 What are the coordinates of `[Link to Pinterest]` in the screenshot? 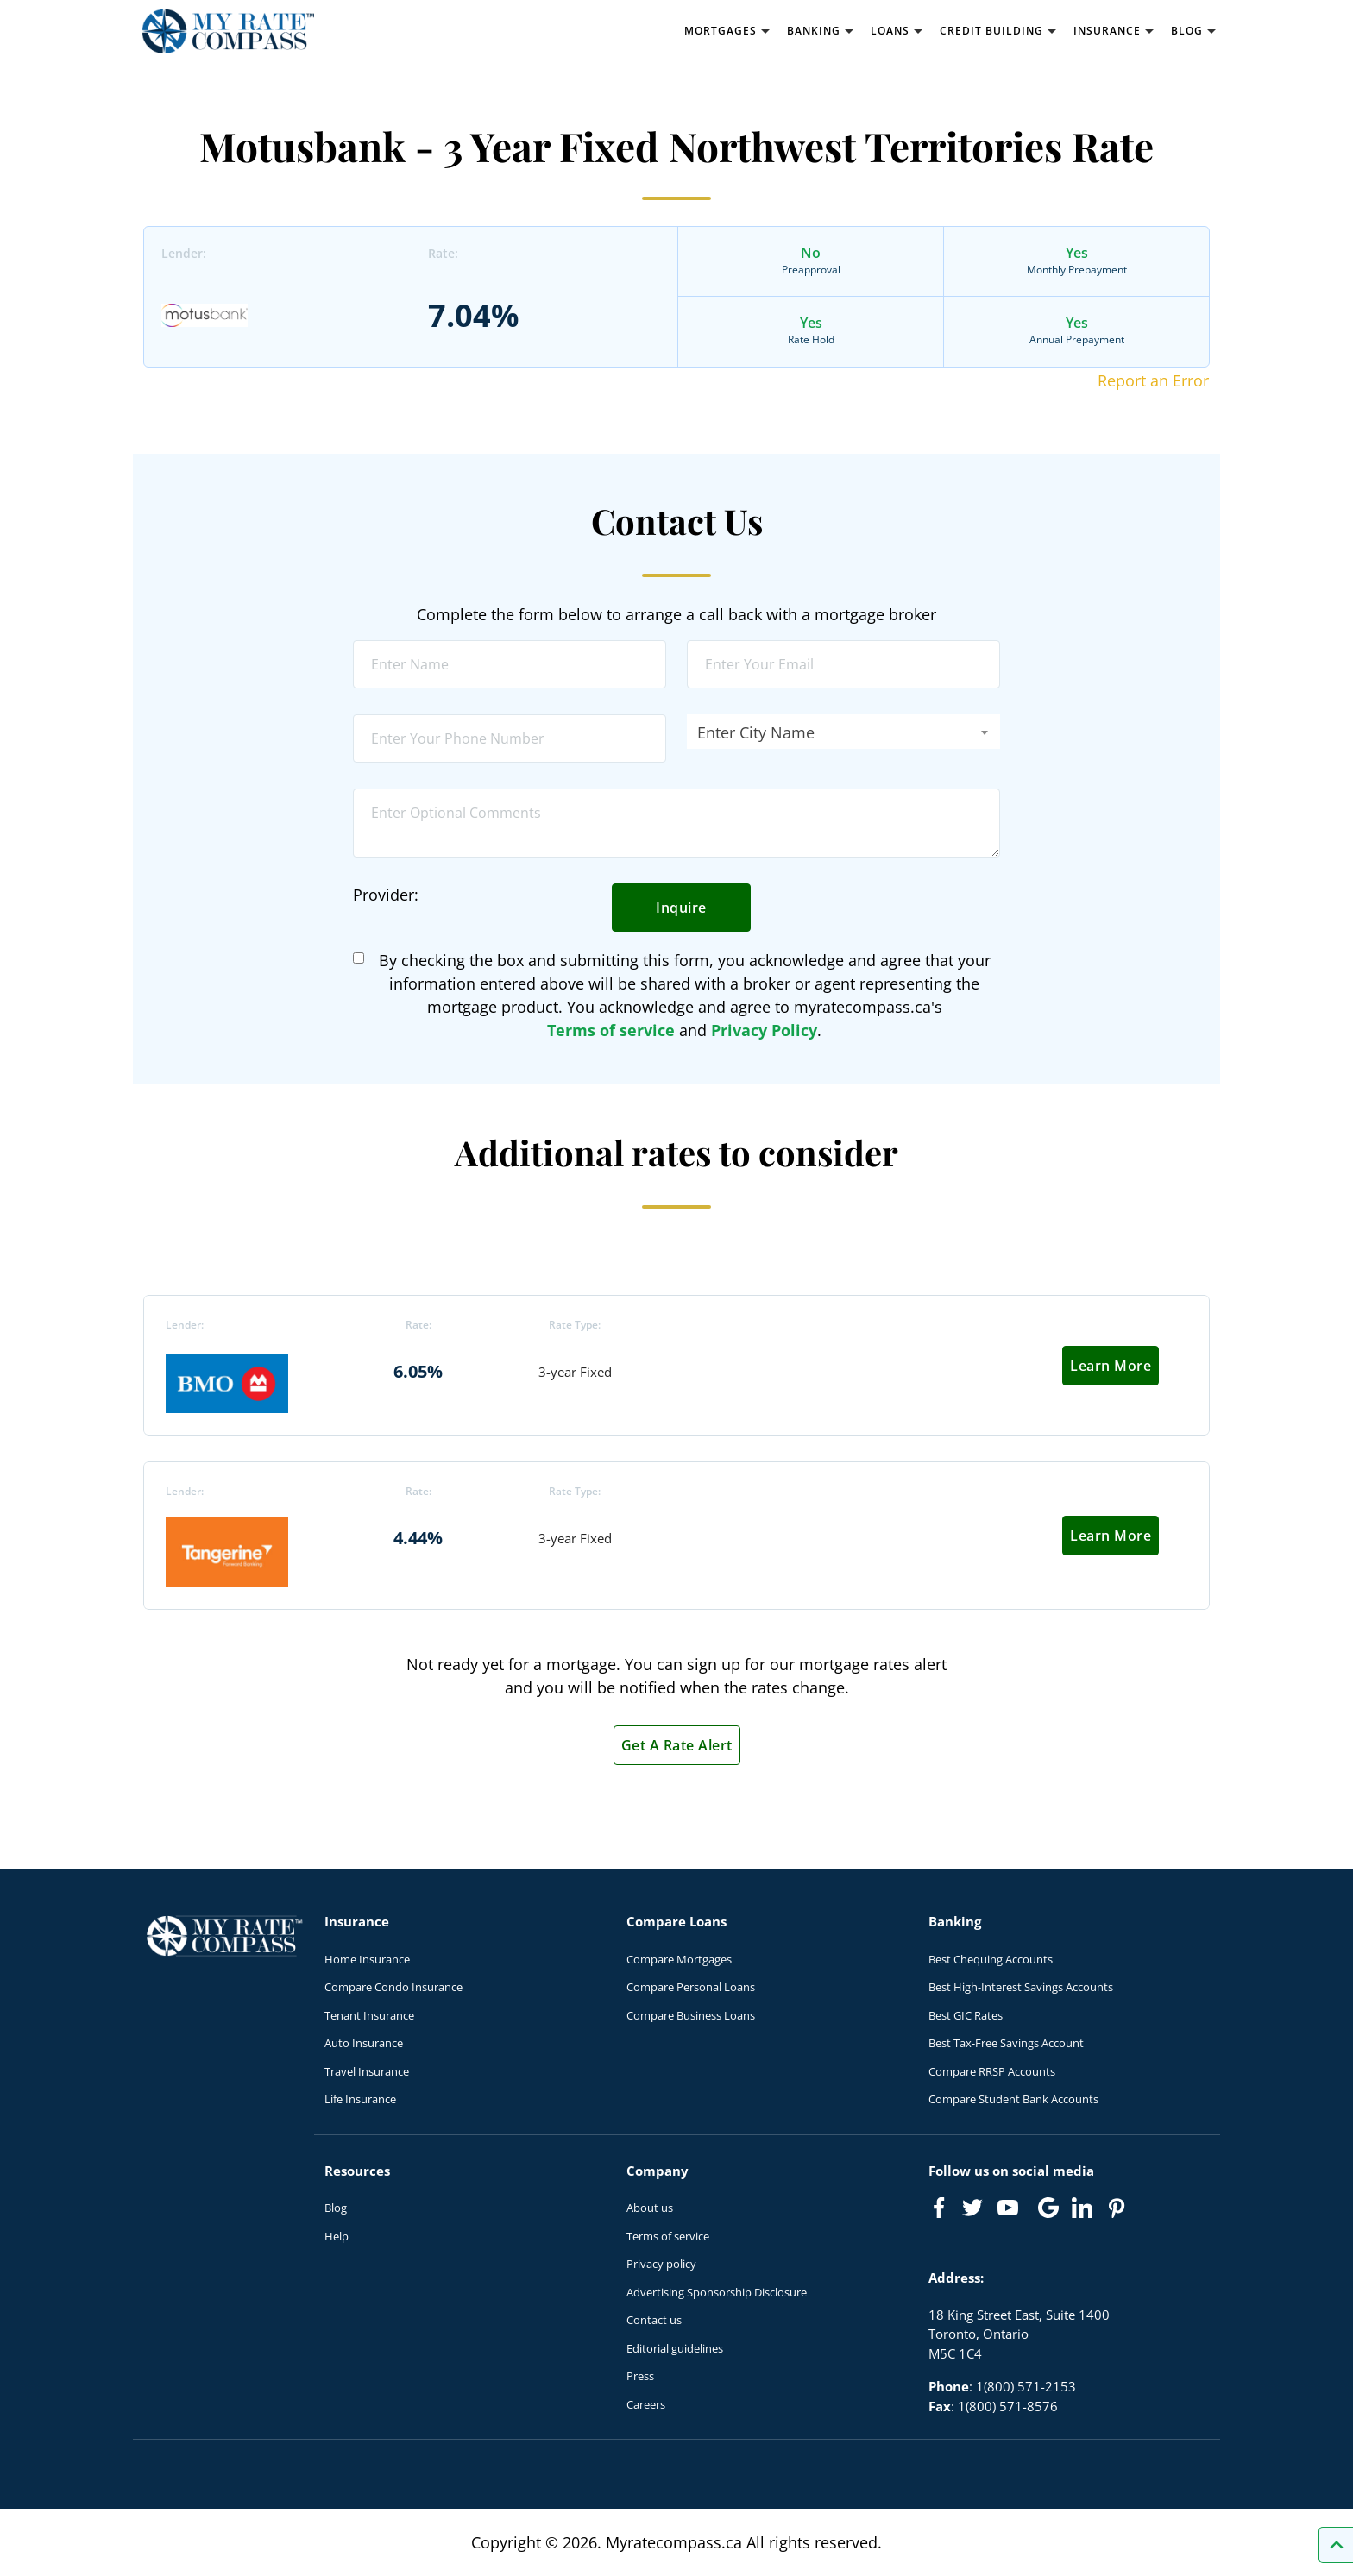 It's located at (1115, 2207).